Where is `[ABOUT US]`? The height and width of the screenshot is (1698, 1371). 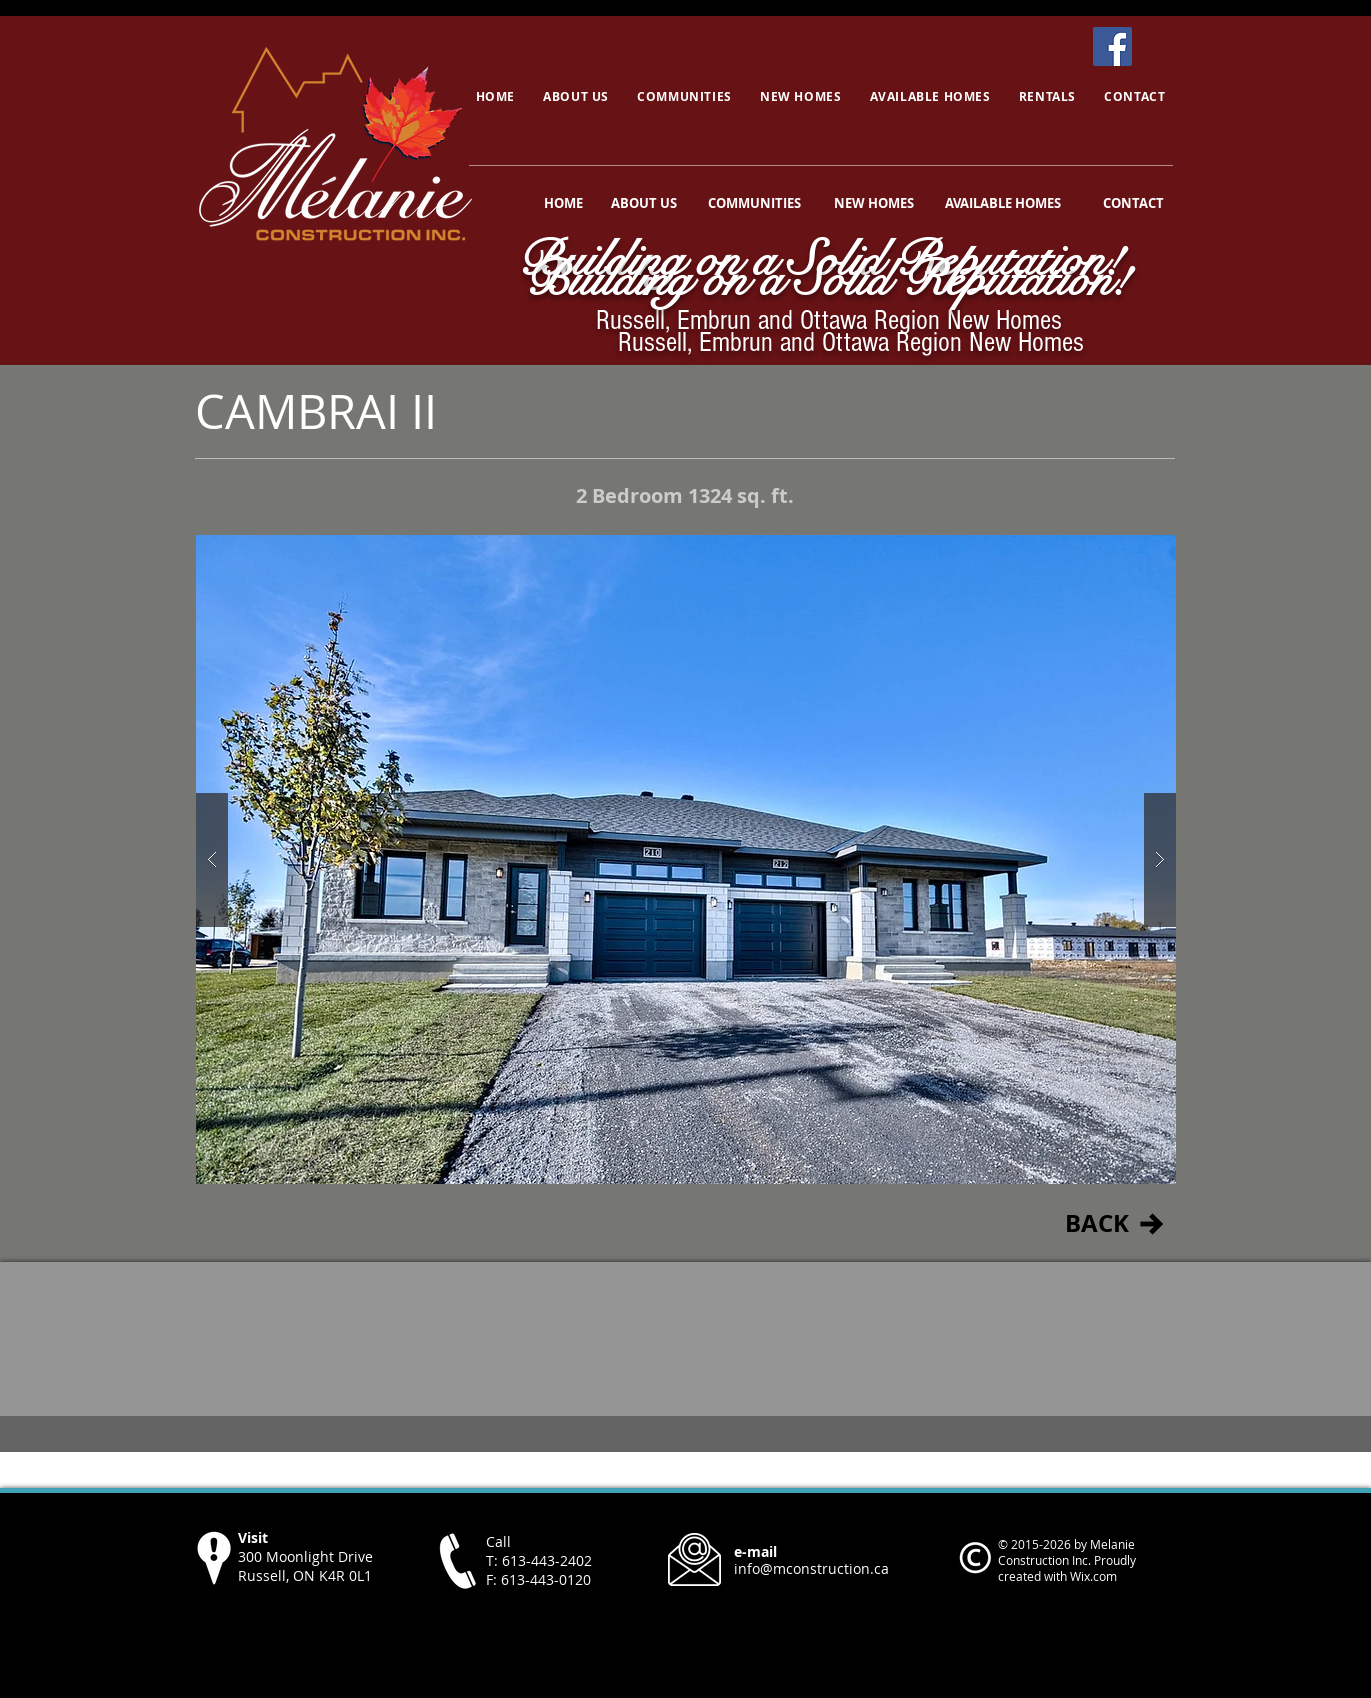
[ABOUT US] is located at coordinates (644, 203).